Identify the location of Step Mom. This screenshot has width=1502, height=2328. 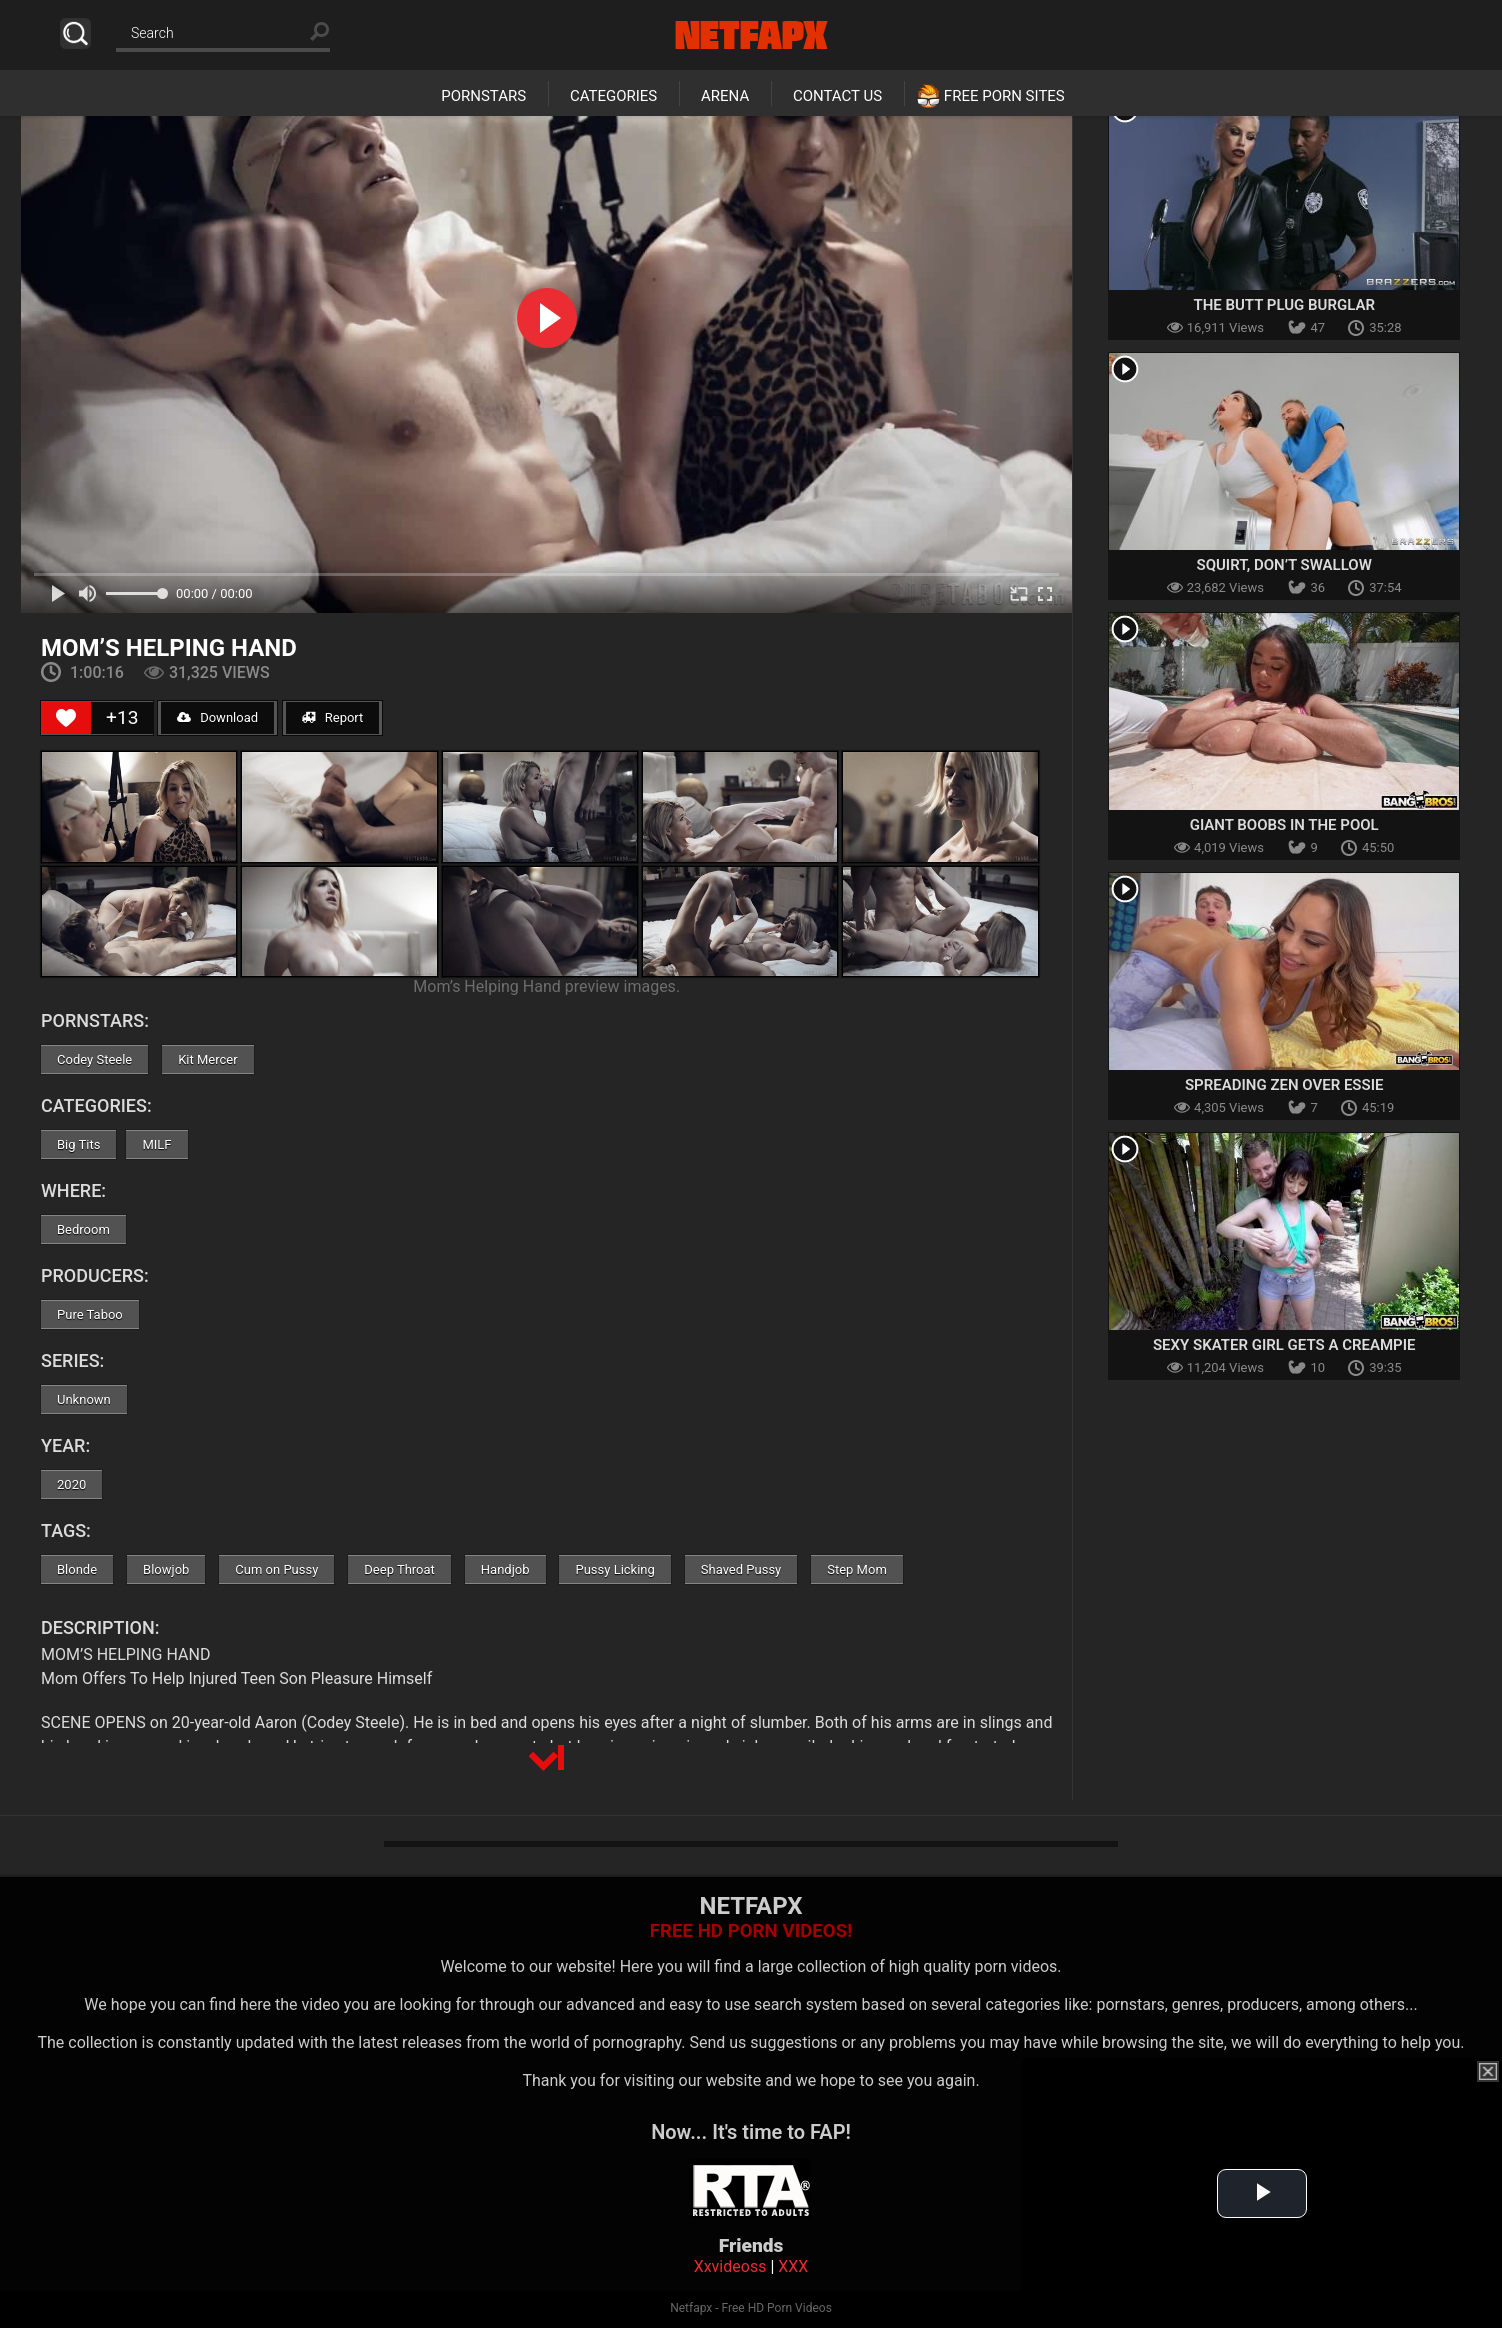
(857, 1569).